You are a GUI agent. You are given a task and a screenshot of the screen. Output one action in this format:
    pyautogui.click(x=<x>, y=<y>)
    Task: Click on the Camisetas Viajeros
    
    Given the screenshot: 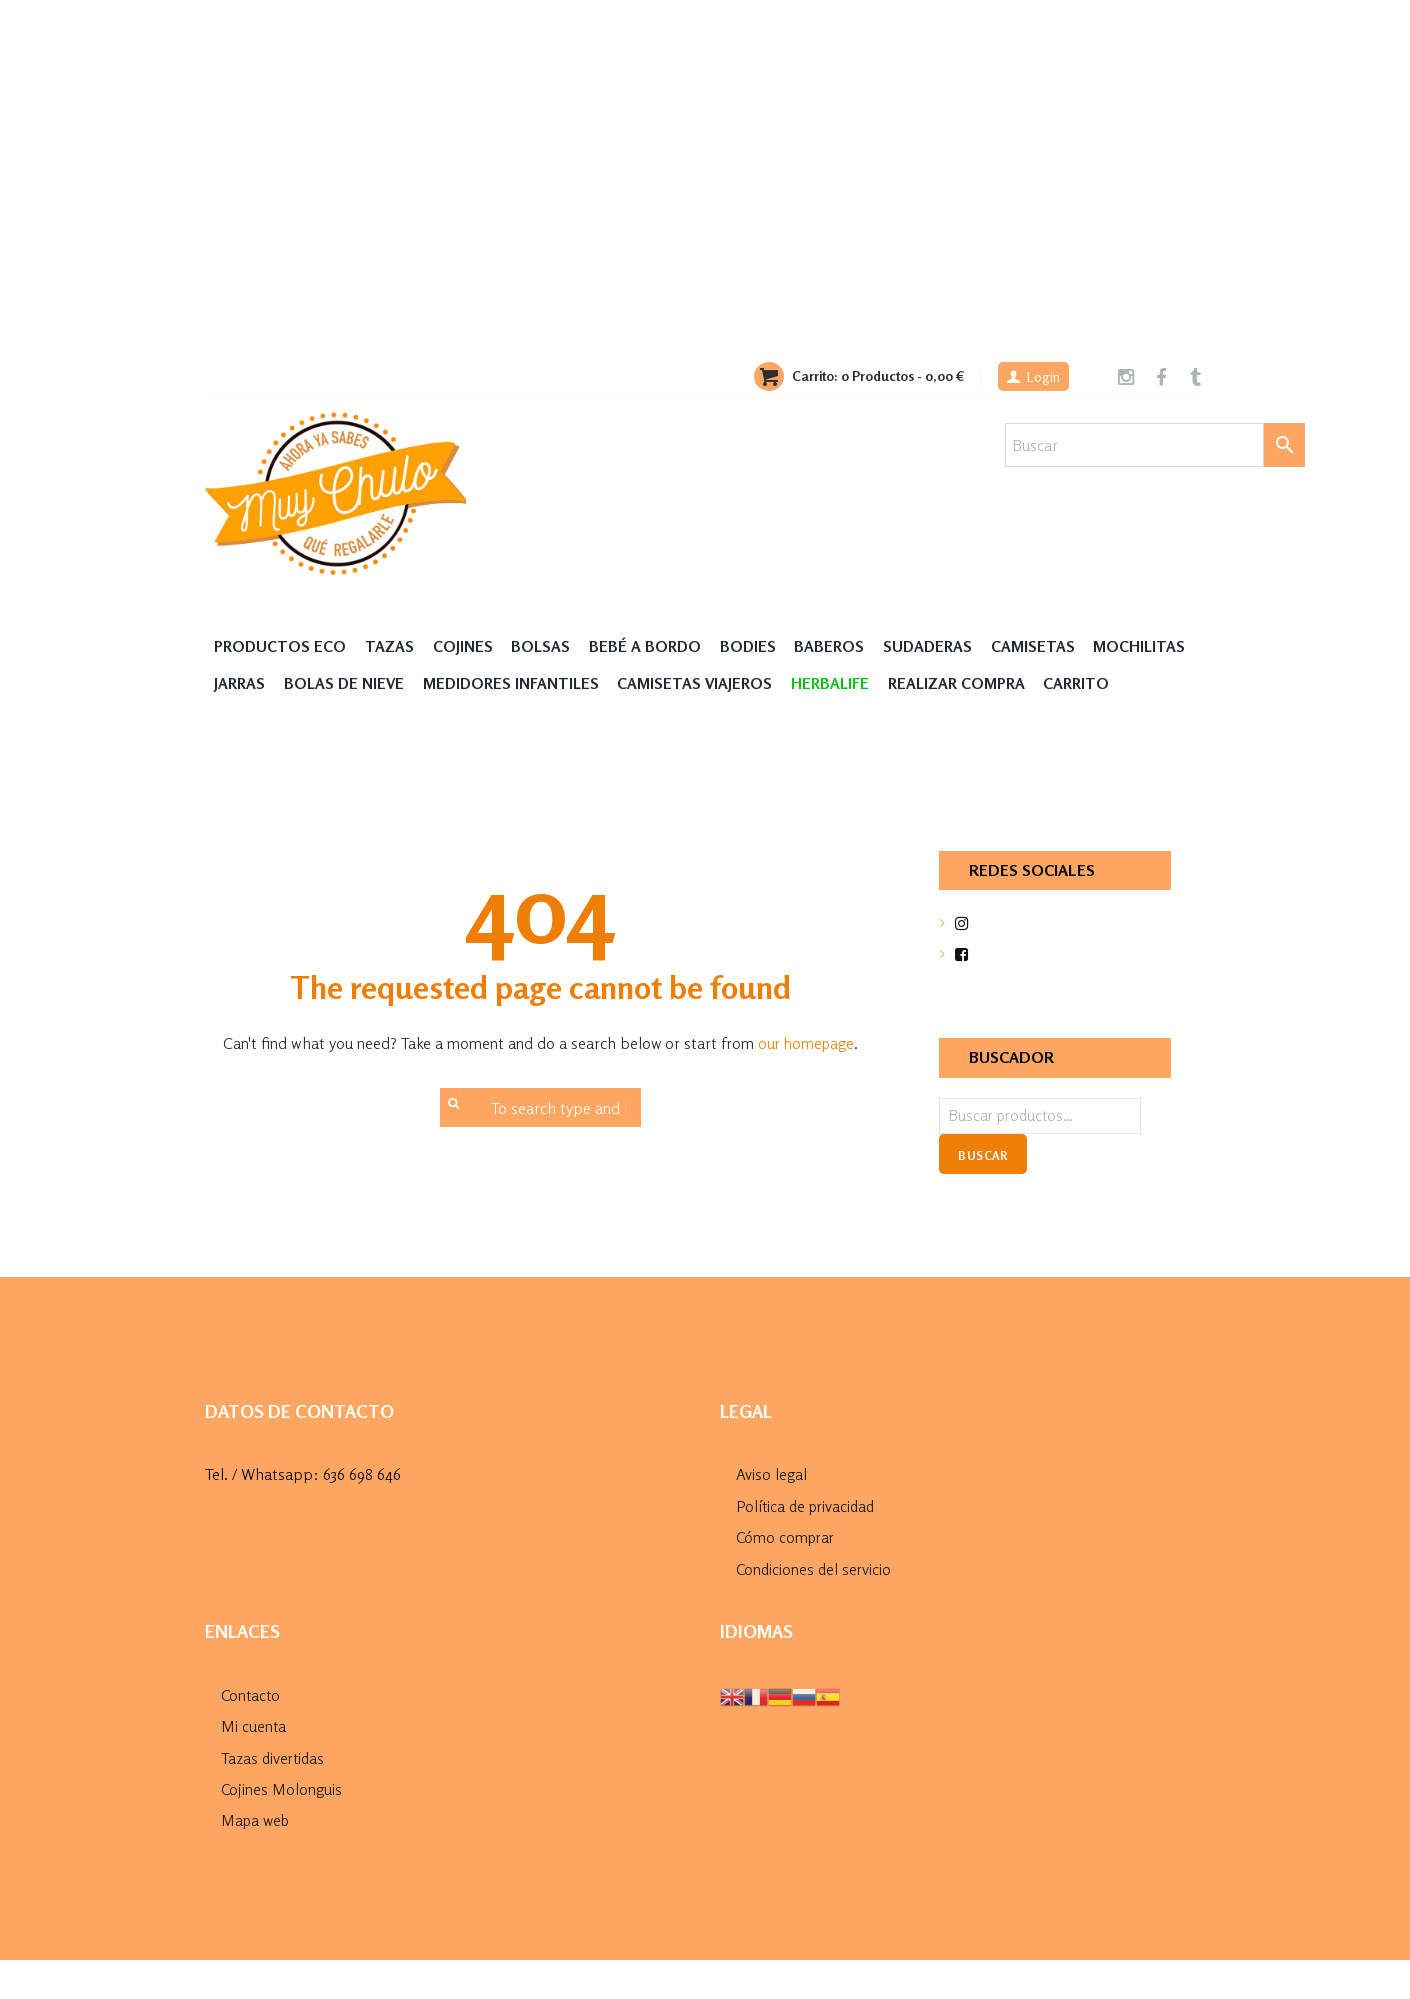 What is the action you would take?
    pyautogui.click(x=818, y=685)
    